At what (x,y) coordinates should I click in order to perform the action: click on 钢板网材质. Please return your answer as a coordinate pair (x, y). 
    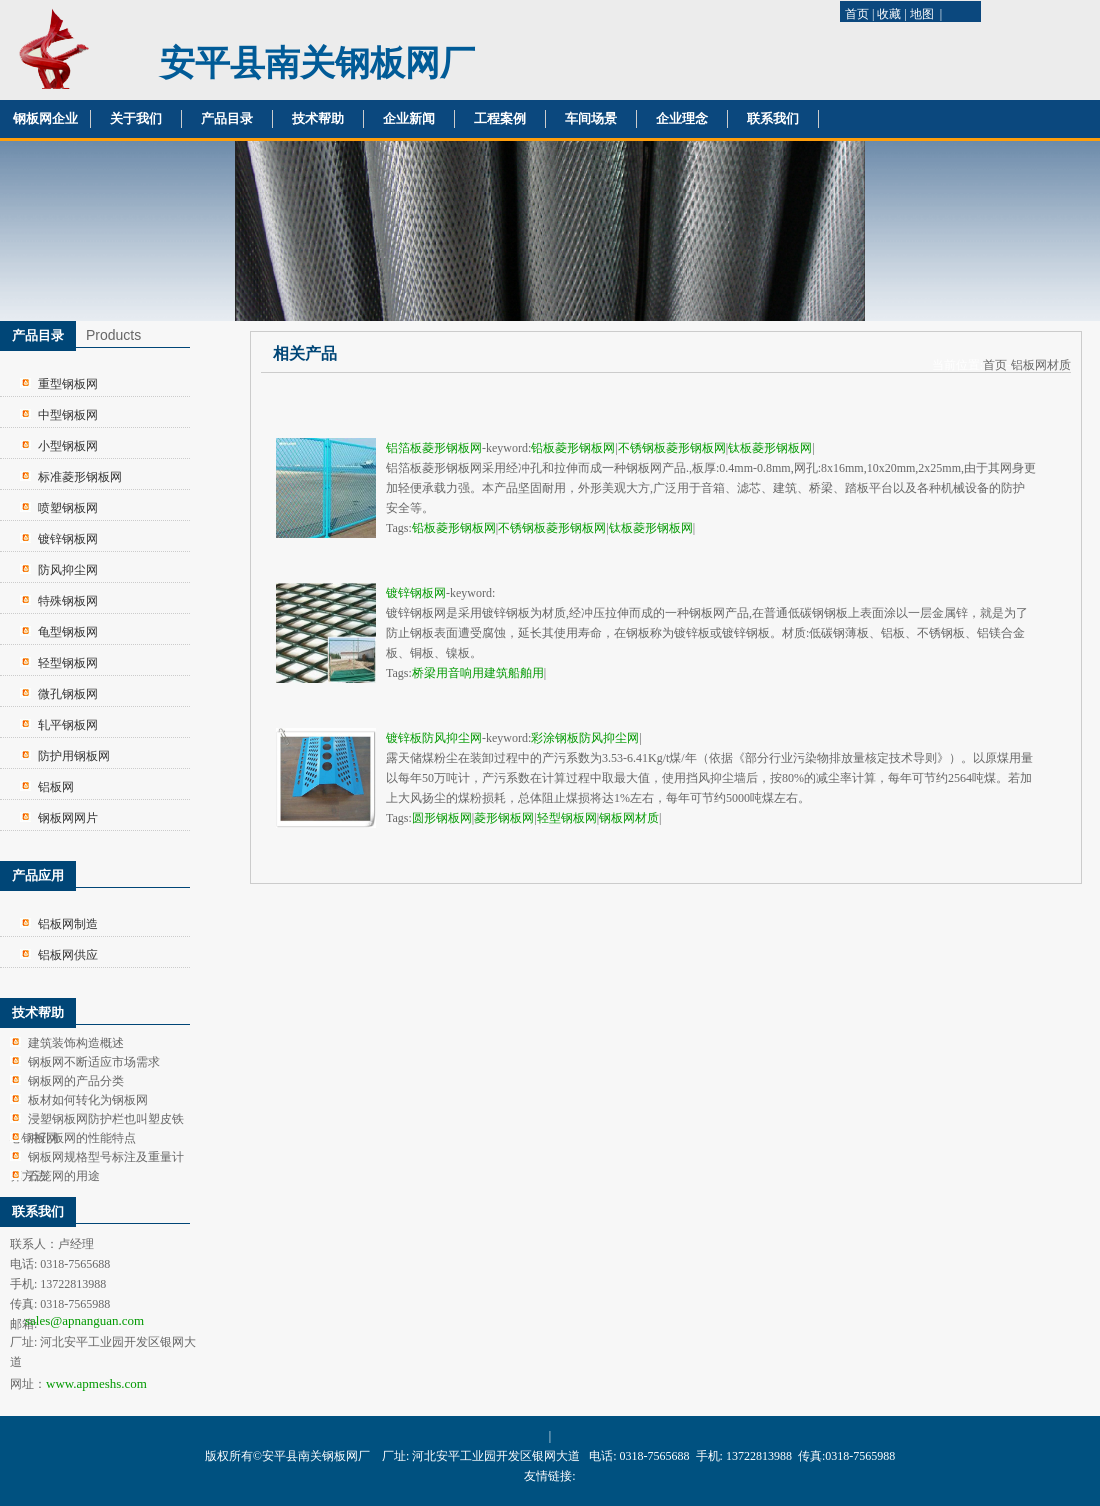
    Looking at the image, I should click on (629, 818).